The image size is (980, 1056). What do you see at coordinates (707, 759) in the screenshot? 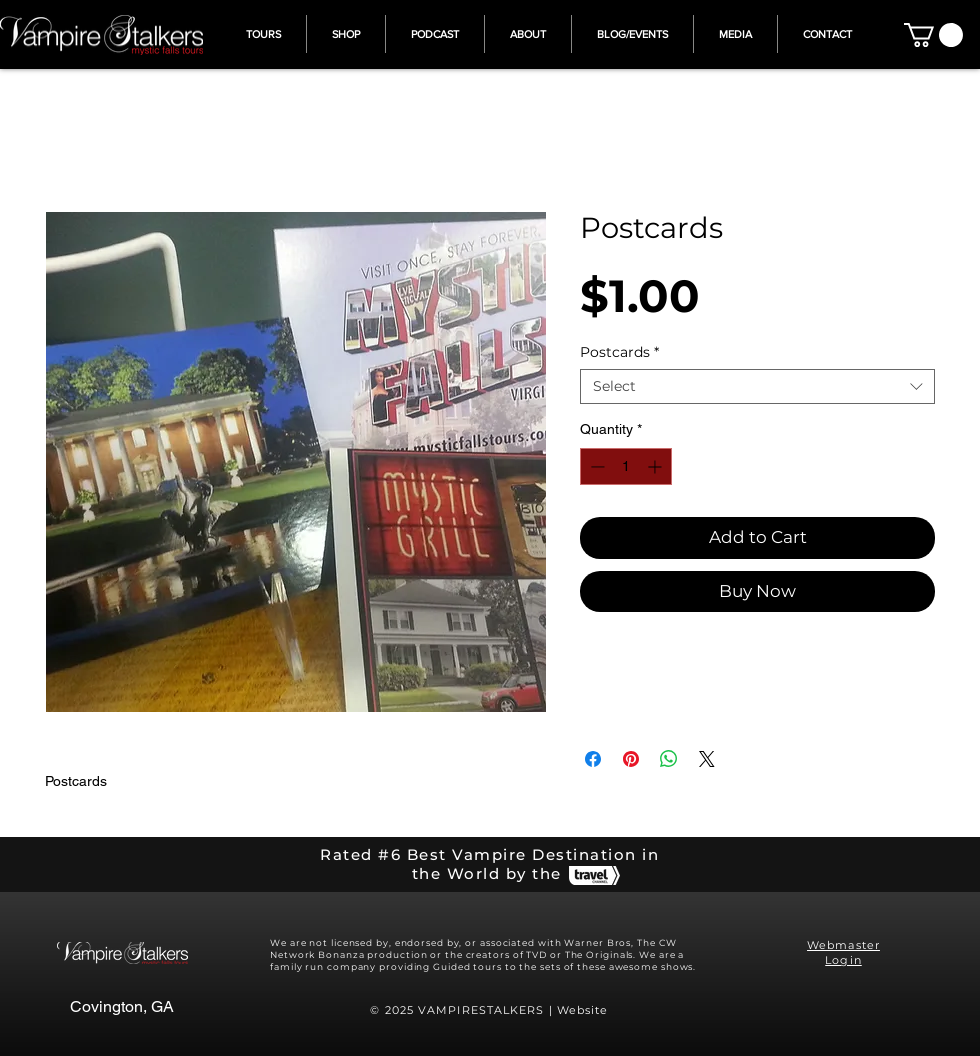
I see `[Share on X]` at bounding box center [707, 759].